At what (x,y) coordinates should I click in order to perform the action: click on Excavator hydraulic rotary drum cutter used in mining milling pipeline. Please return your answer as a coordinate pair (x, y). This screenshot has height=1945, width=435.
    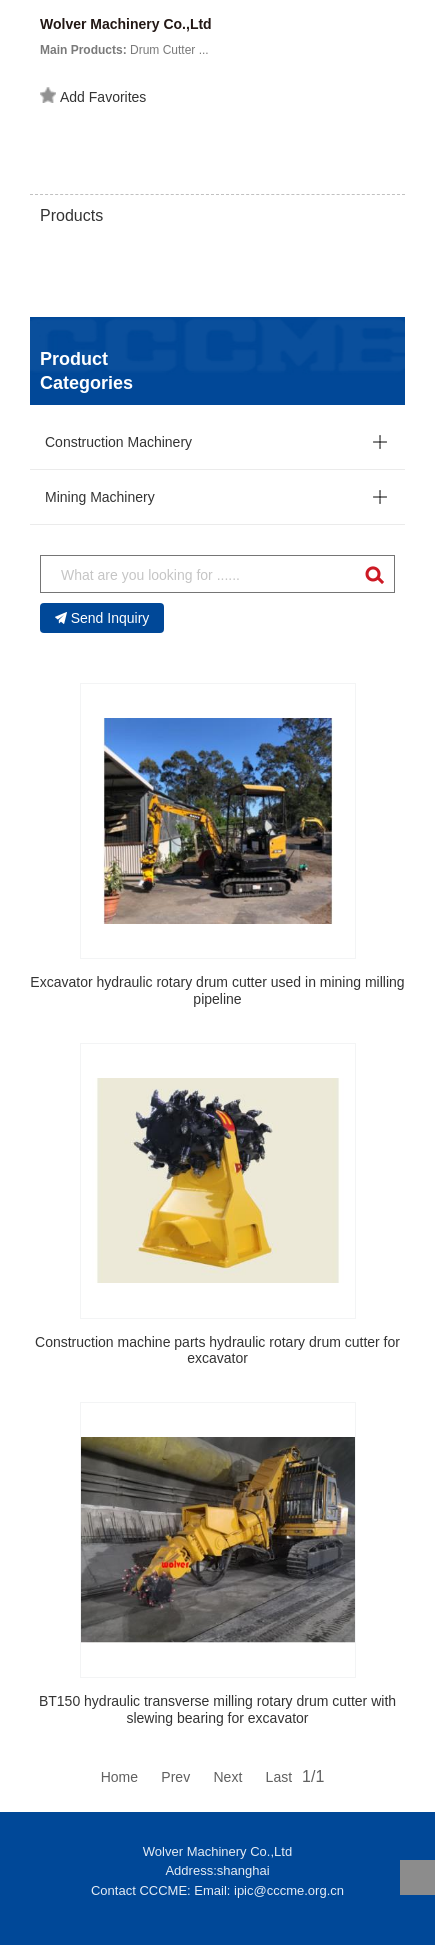
    Looking at the image, I should click on (217, 990).